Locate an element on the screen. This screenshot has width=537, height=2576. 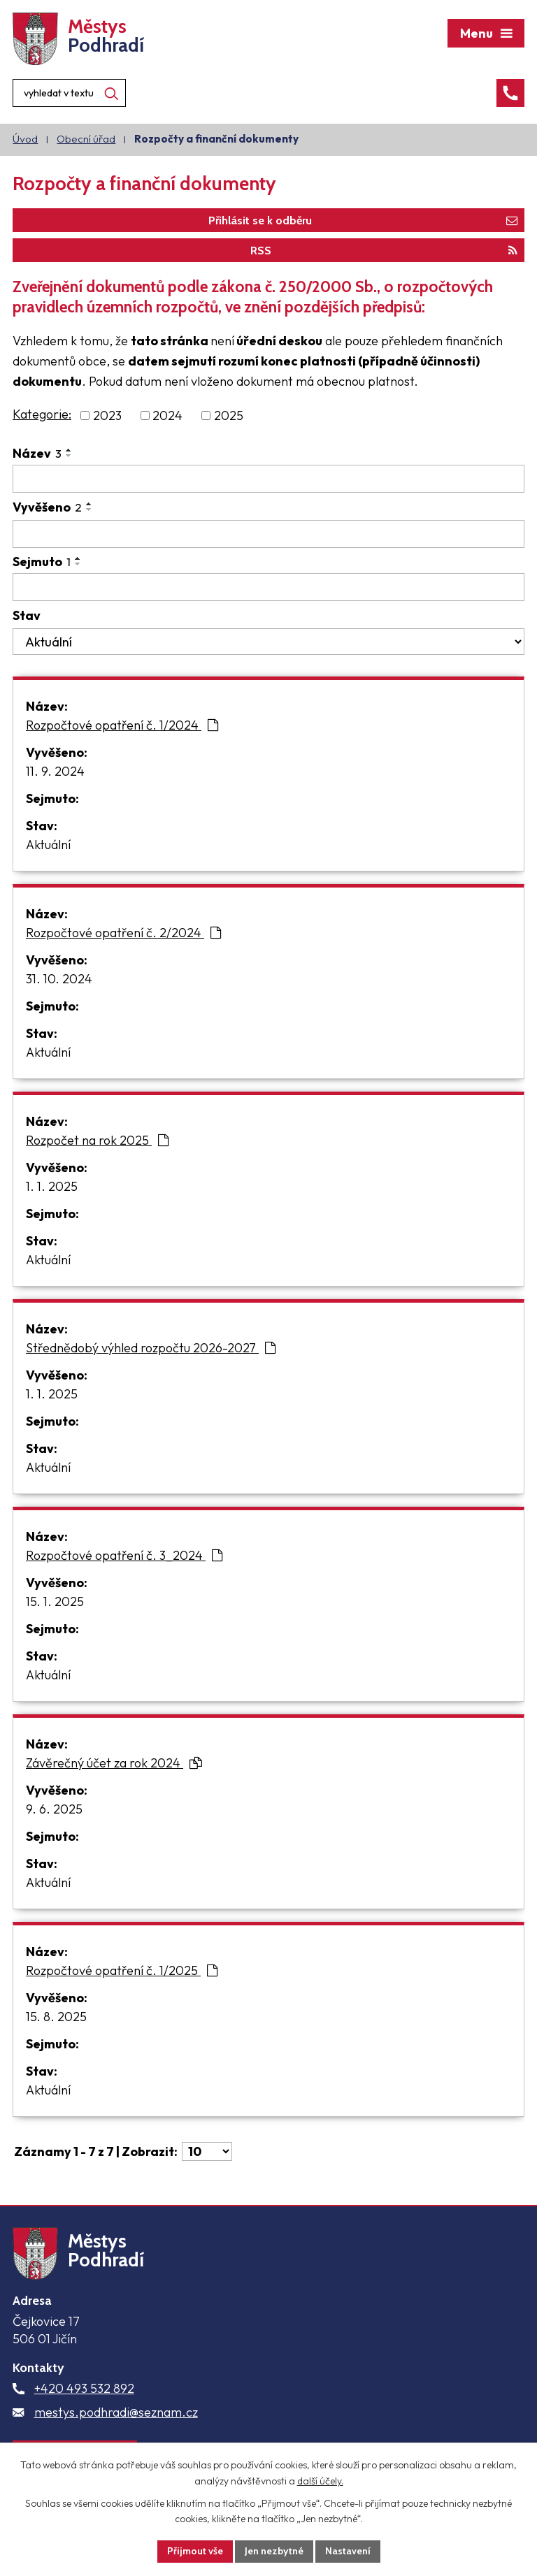
11. 9. 2024 is located at coordinates (55, 771).